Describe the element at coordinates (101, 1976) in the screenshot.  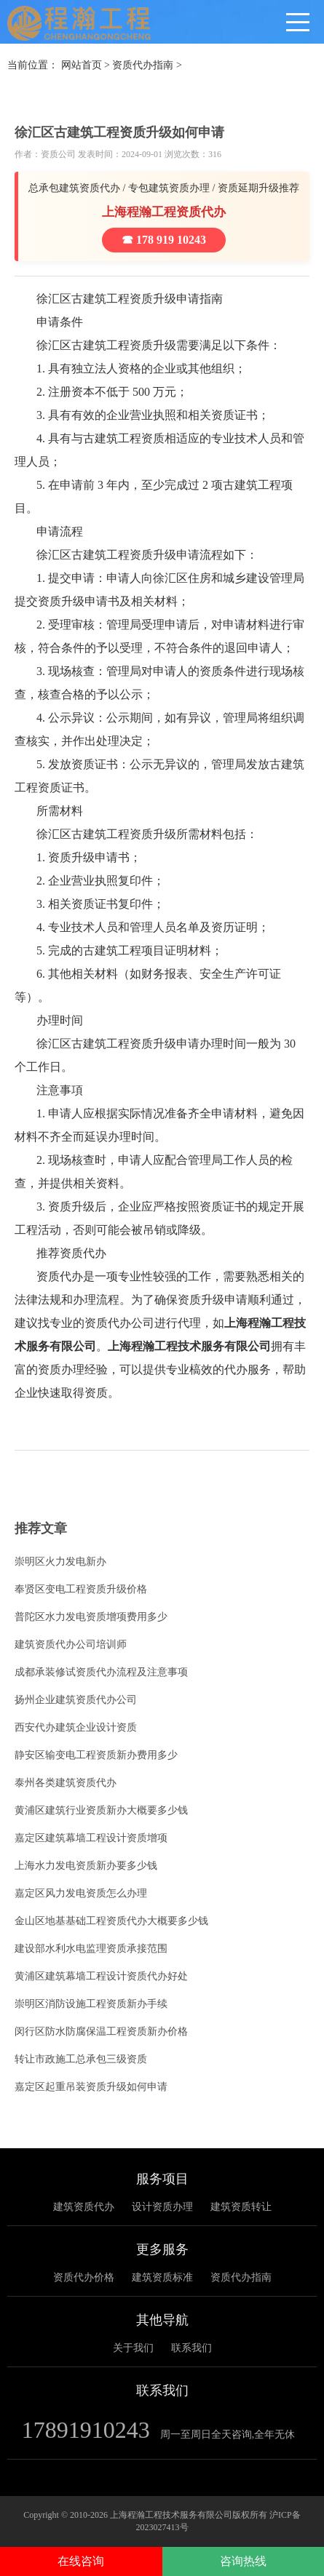
I see `黄浦区建筑幕墙工程设计资质代办好处` at that location.